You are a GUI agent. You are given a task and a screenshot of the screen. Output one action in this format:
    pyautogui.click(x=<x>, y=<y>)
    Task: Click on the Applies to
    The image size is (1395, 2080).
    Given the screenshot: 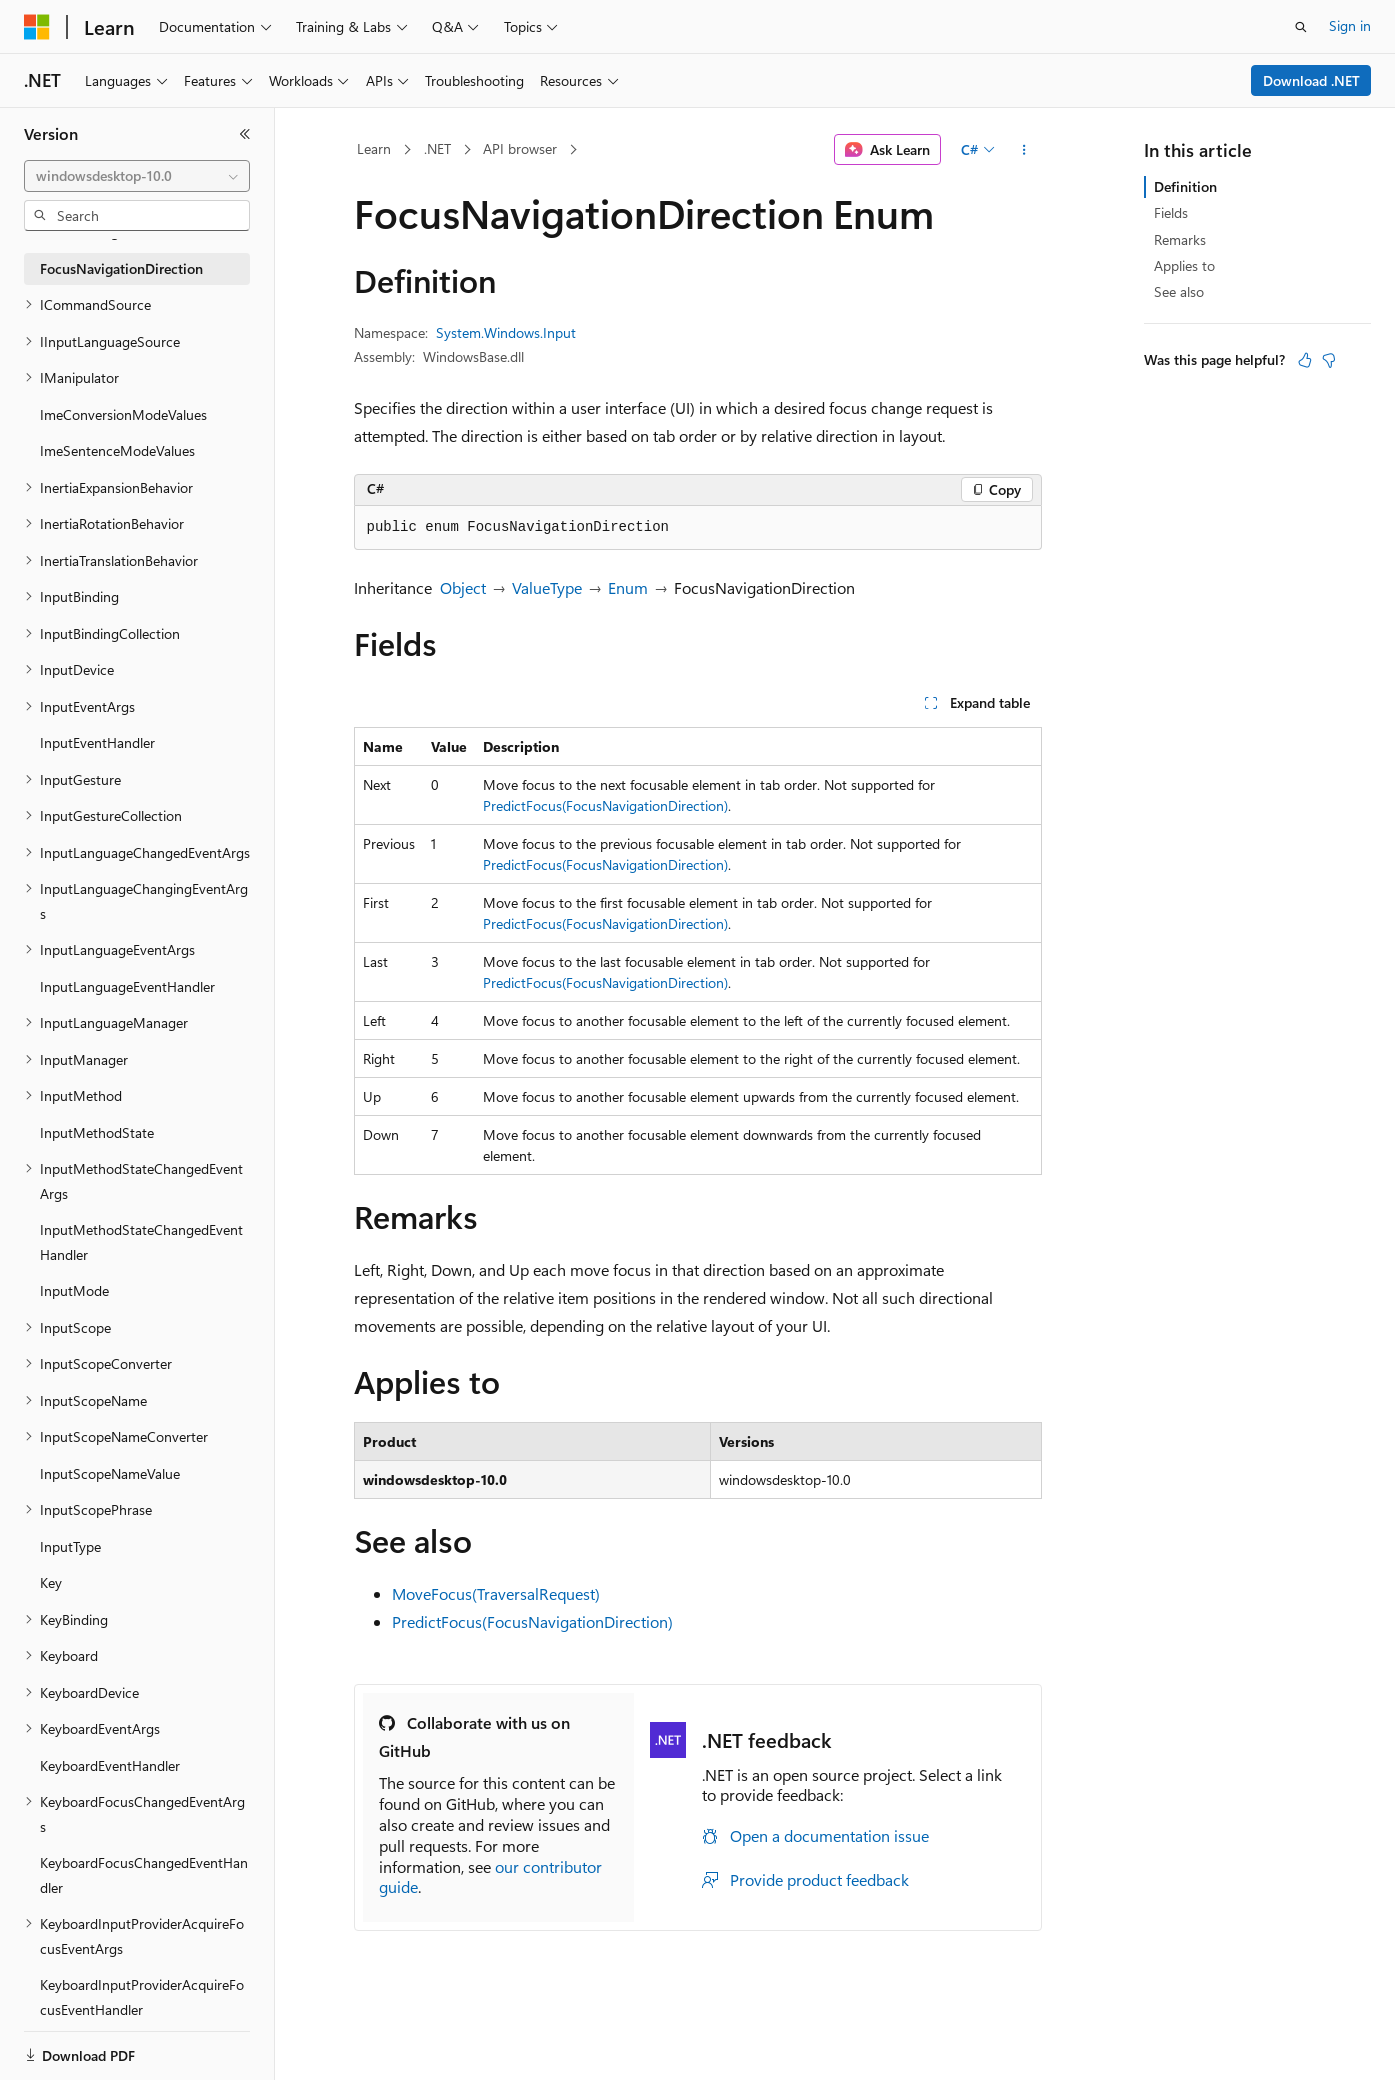 What is the action you would take?
    pyautogui.click(x=1184, y=265)
    